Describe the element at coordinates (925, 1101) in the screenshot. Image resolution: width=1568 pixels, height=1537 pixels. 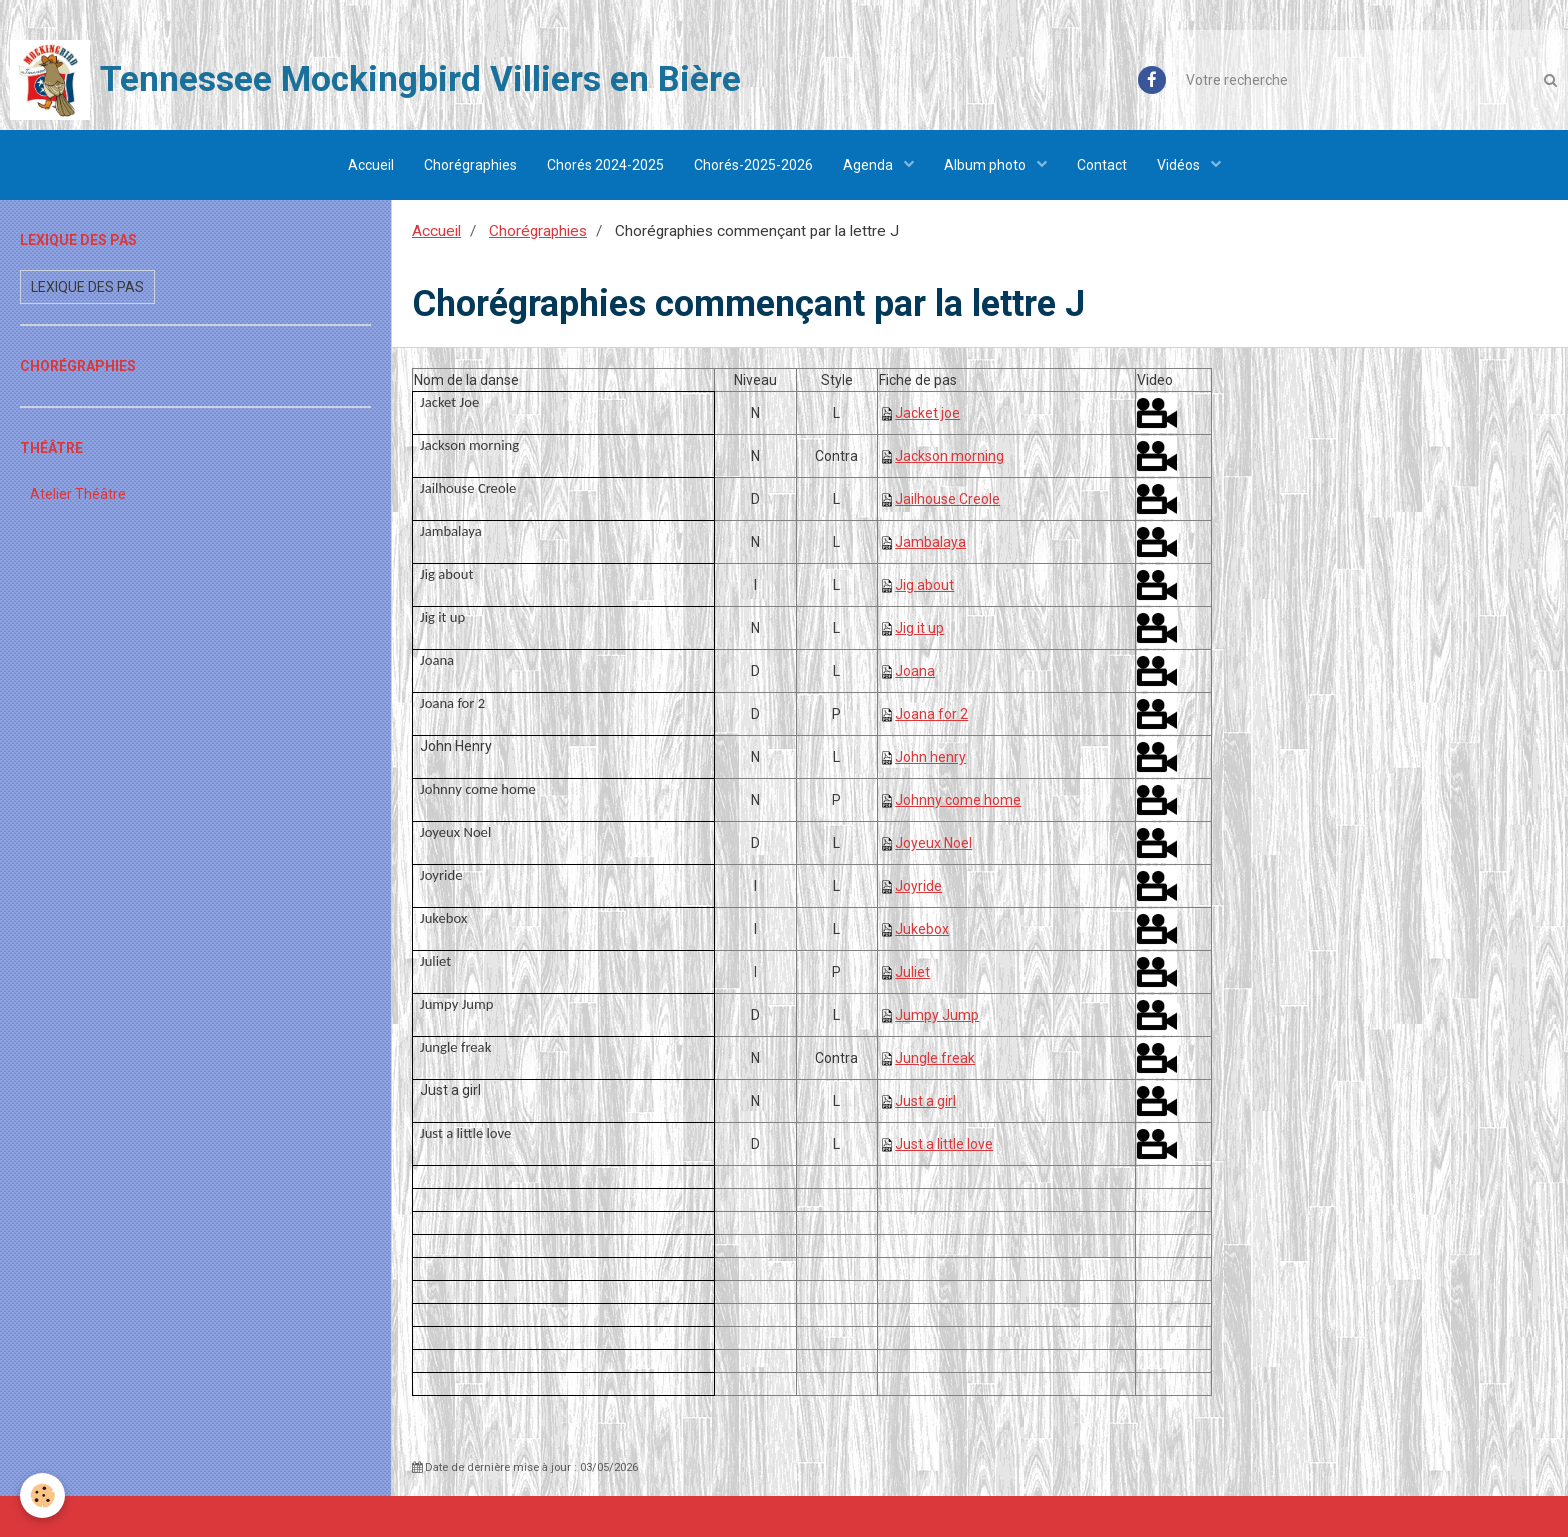
I see `Just a girl` at that location.